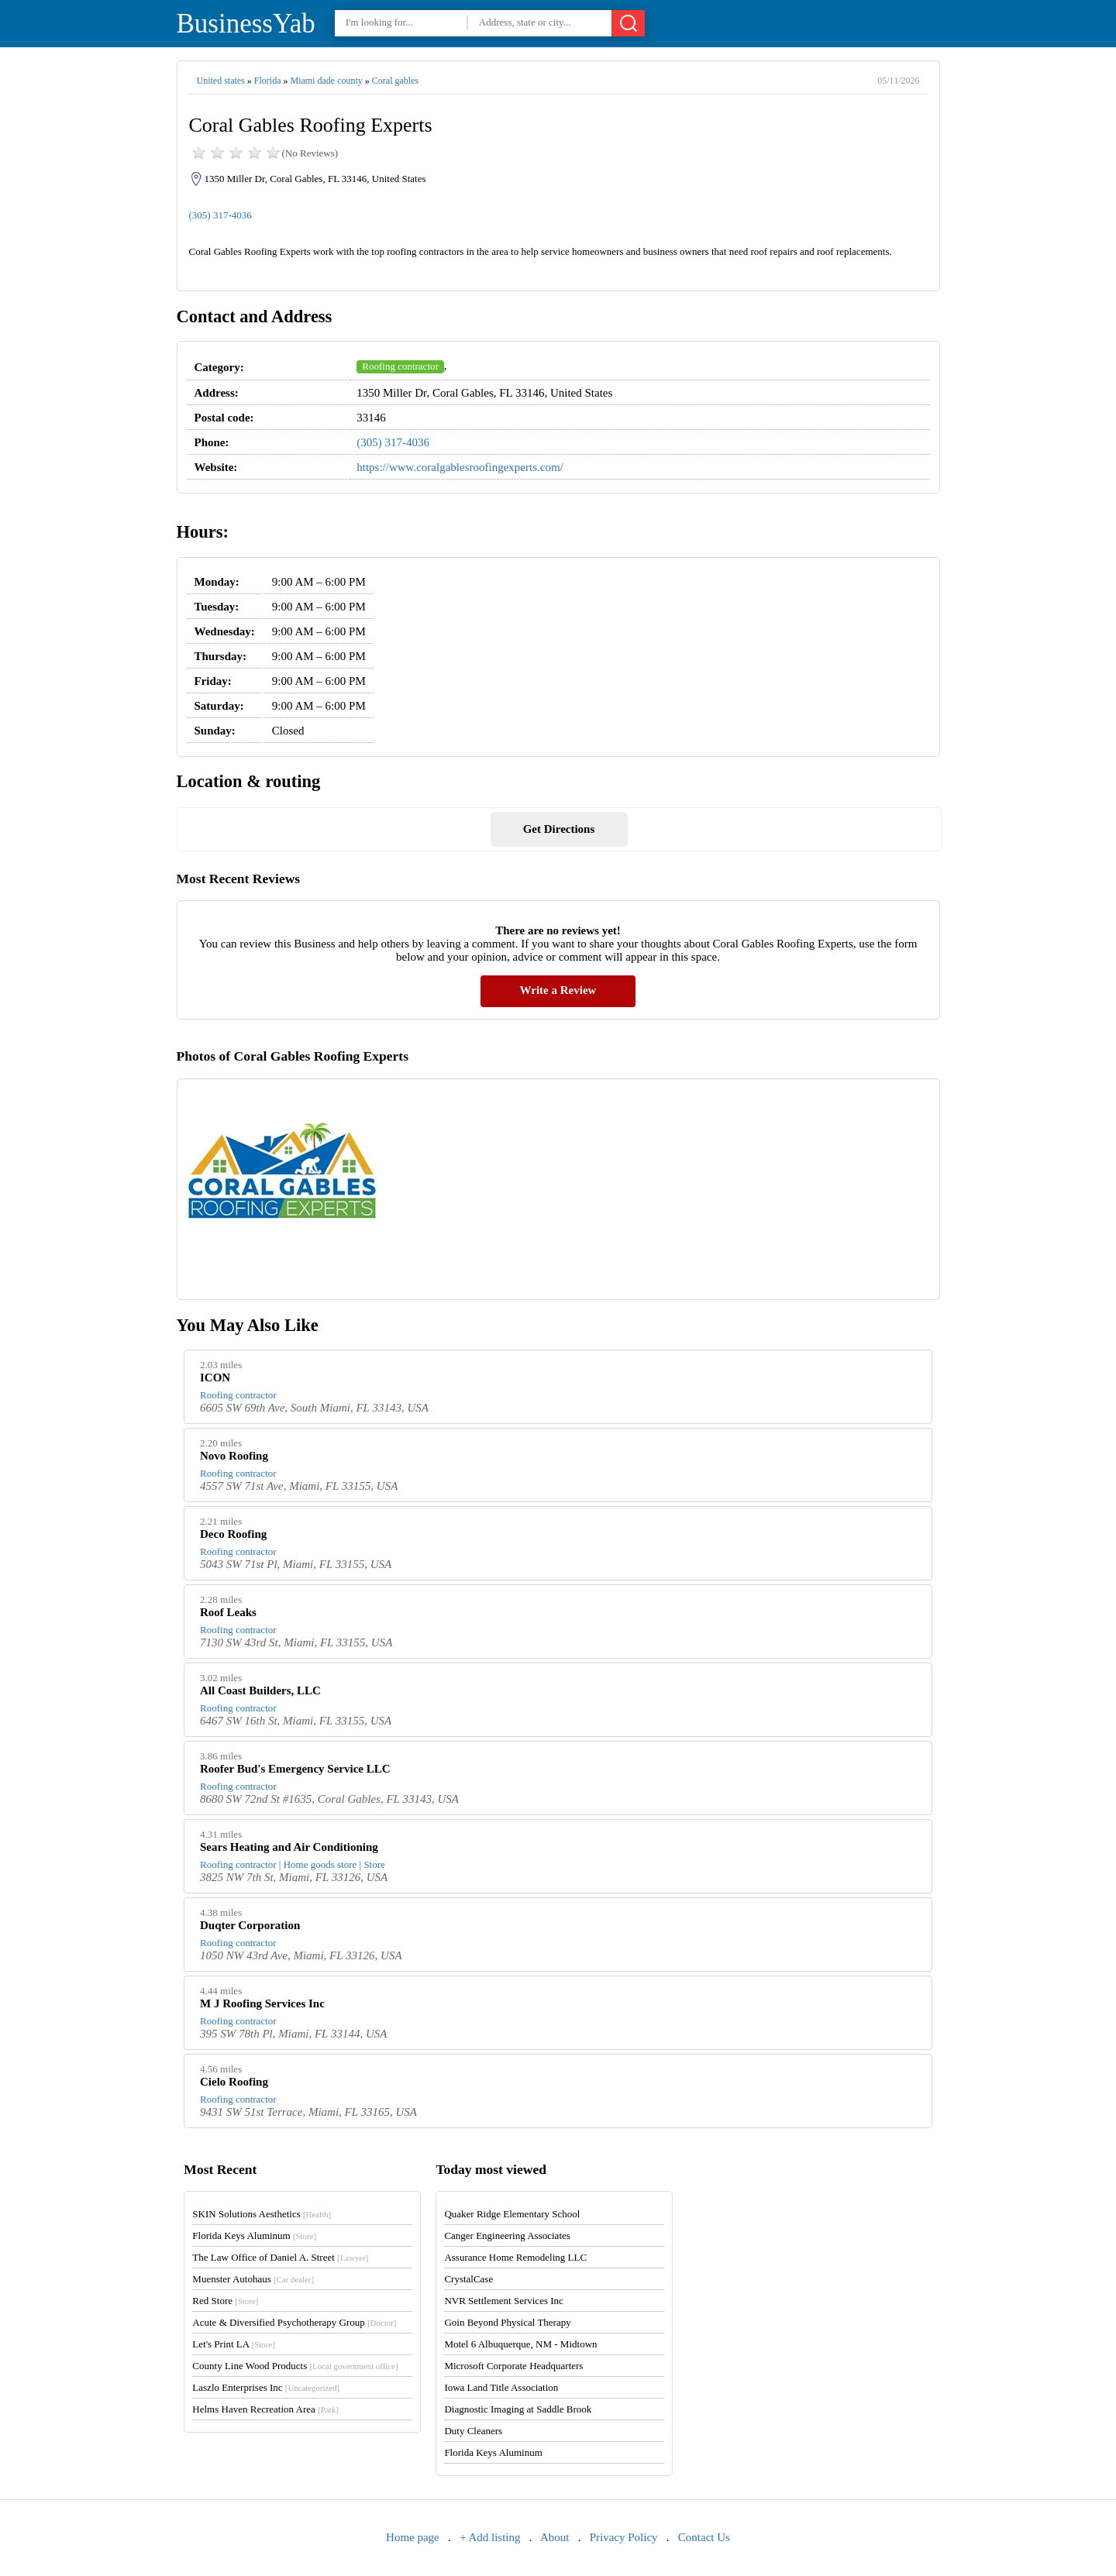 This screenshot has height=2576, width=1116. I want to click on Iowa Land Title Association, so click(501, 2387).